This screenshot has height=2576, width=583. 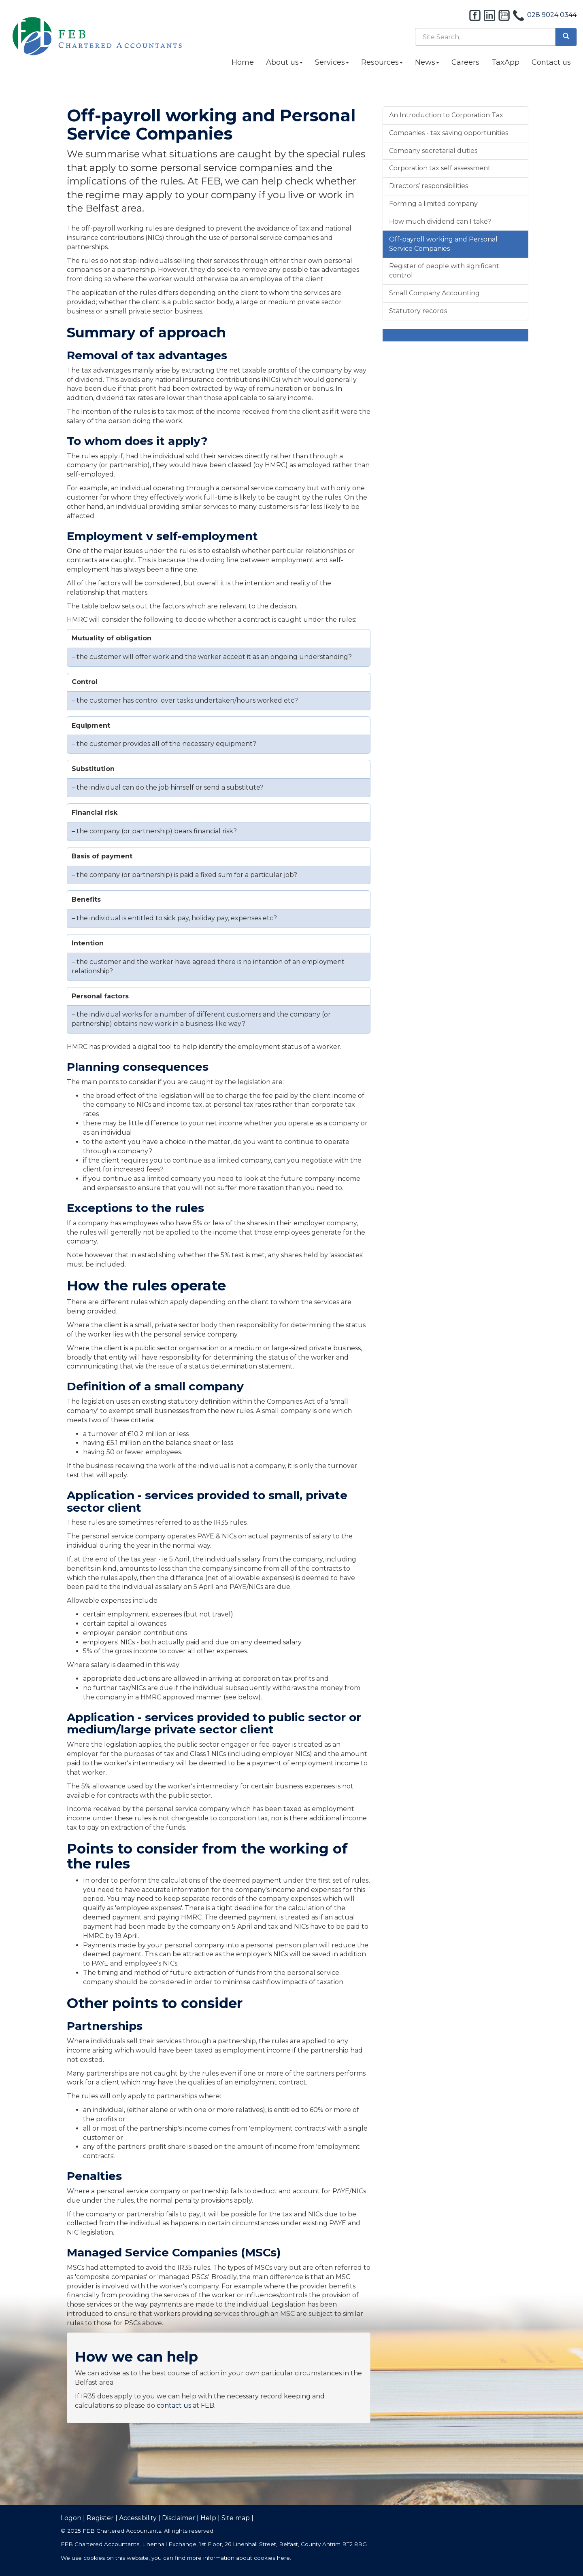 What do you see at coordinates (208, 2518) in the screenshot?
I see `Help` at bounding box center [208, 2518].